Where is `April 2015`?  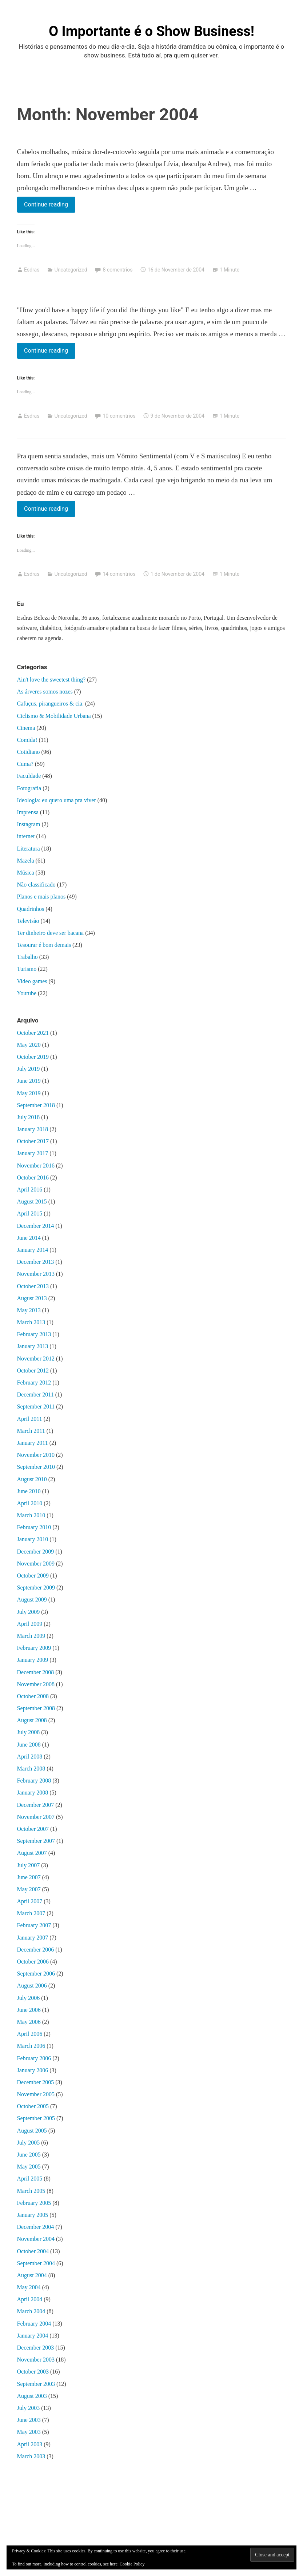 April 2015 is located at coordinates (30, 1213).